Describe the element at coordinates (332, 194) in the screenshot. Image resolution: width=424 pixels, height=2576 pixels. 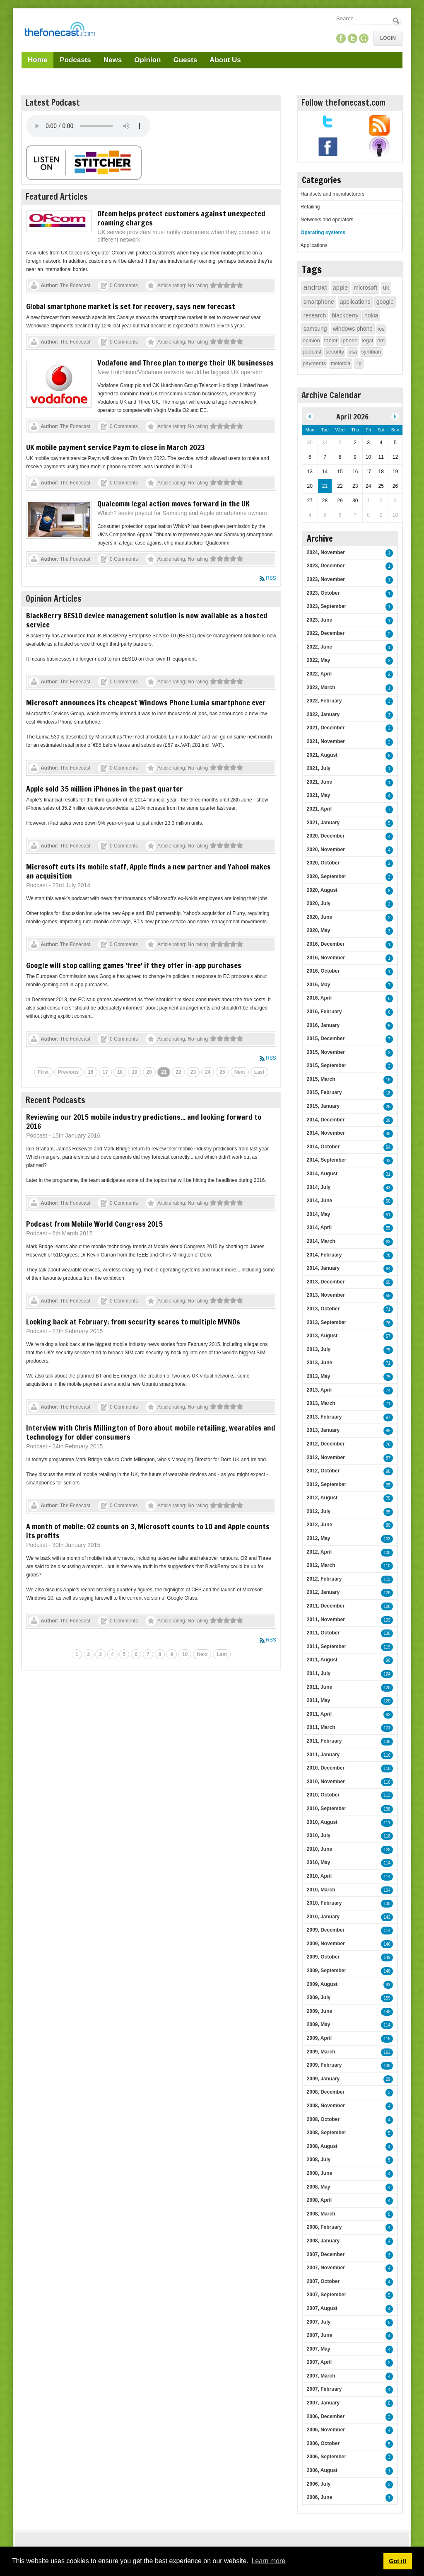
I see `Handsets and manufacturers` at that location.